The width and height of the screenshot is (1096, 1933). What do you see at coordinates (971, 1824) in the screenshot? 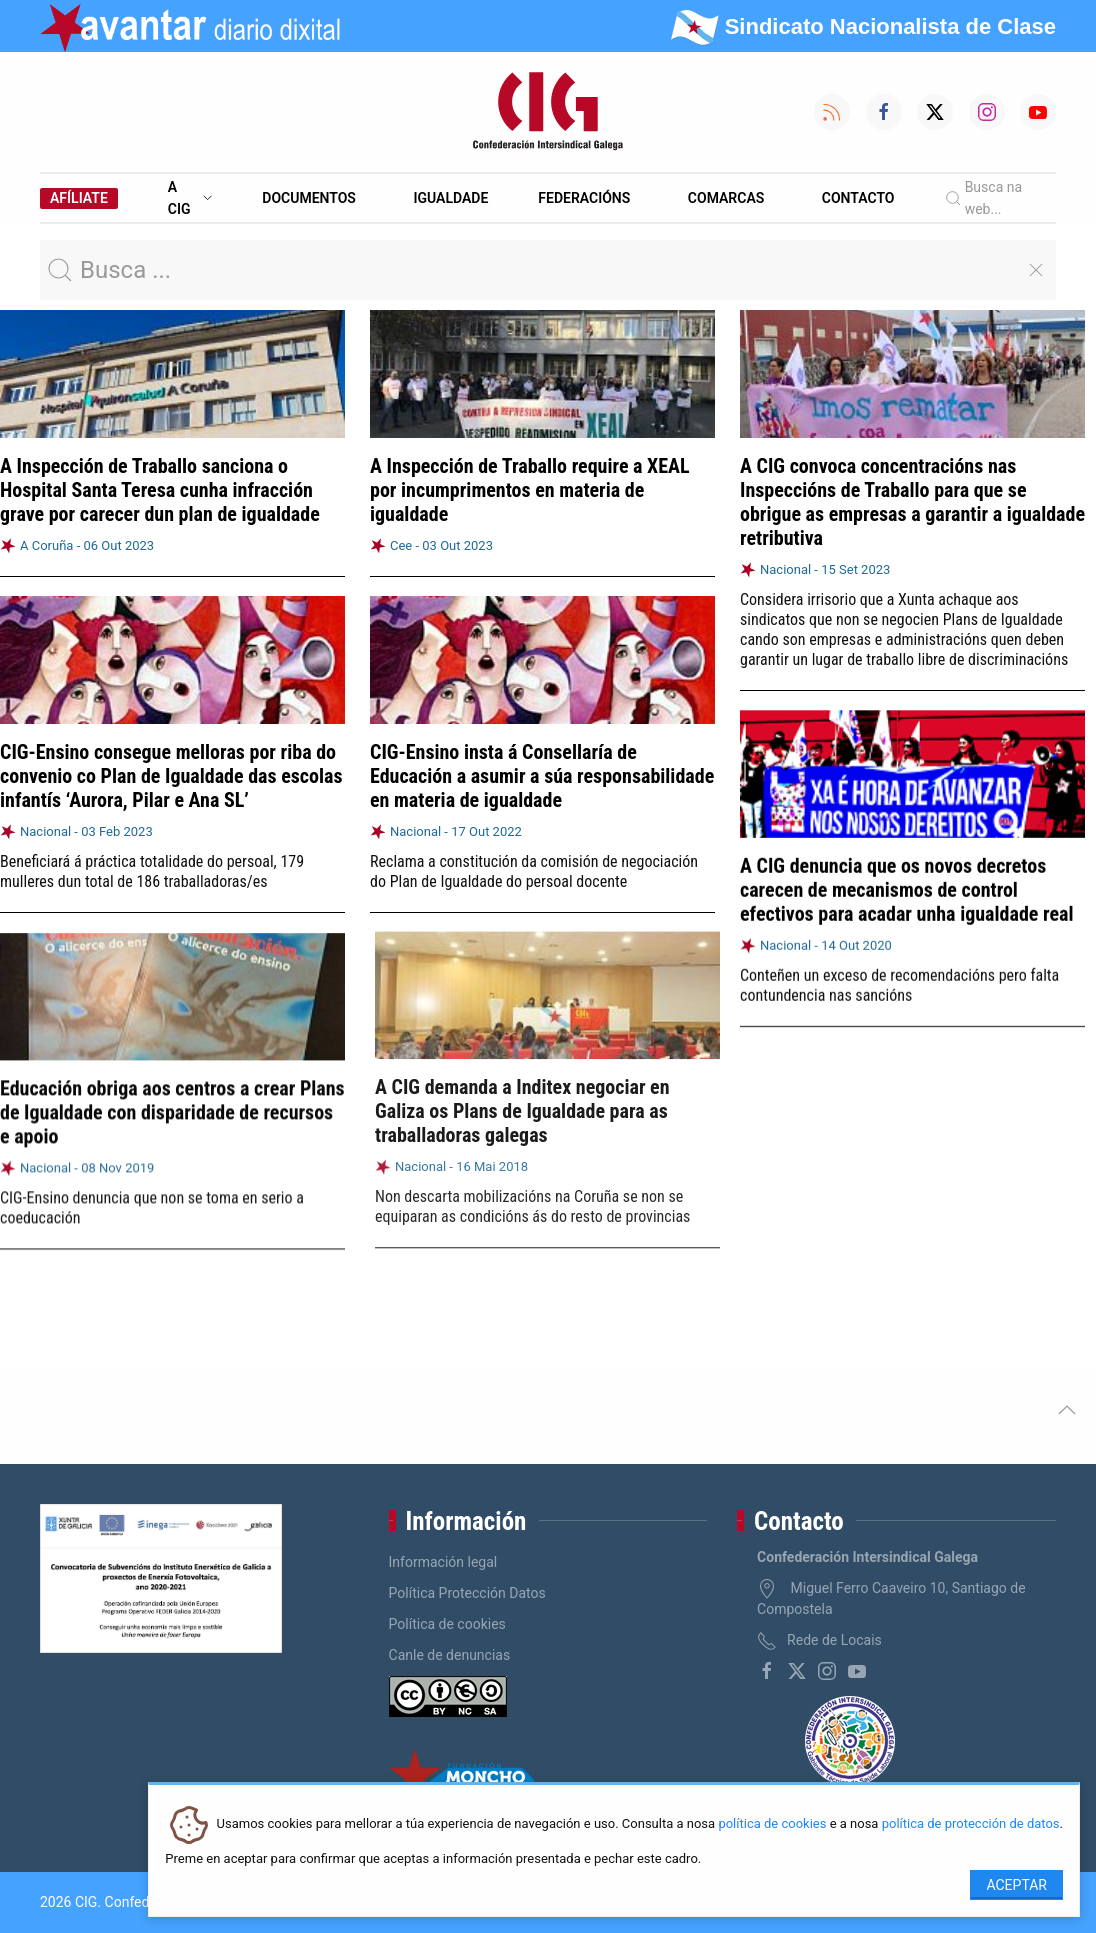
I see `política de protección de datos` at bounding box center [971, 1824].